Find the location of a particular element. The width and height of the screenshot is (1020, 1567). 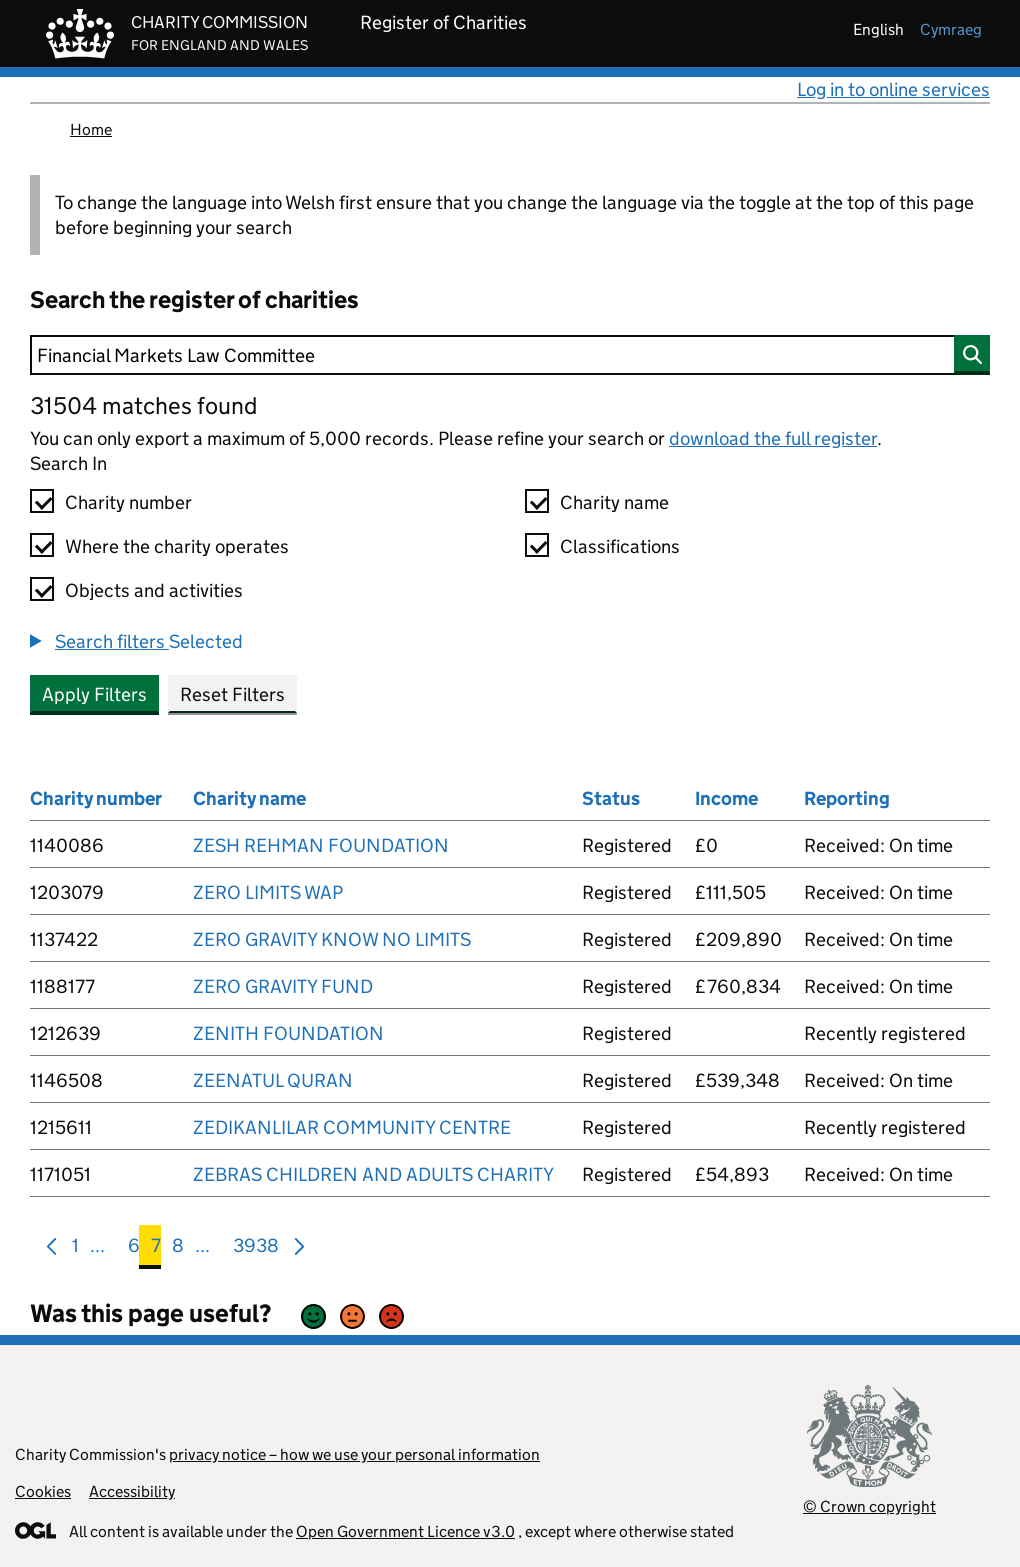

[Search] is located at coordinates (510, 355).